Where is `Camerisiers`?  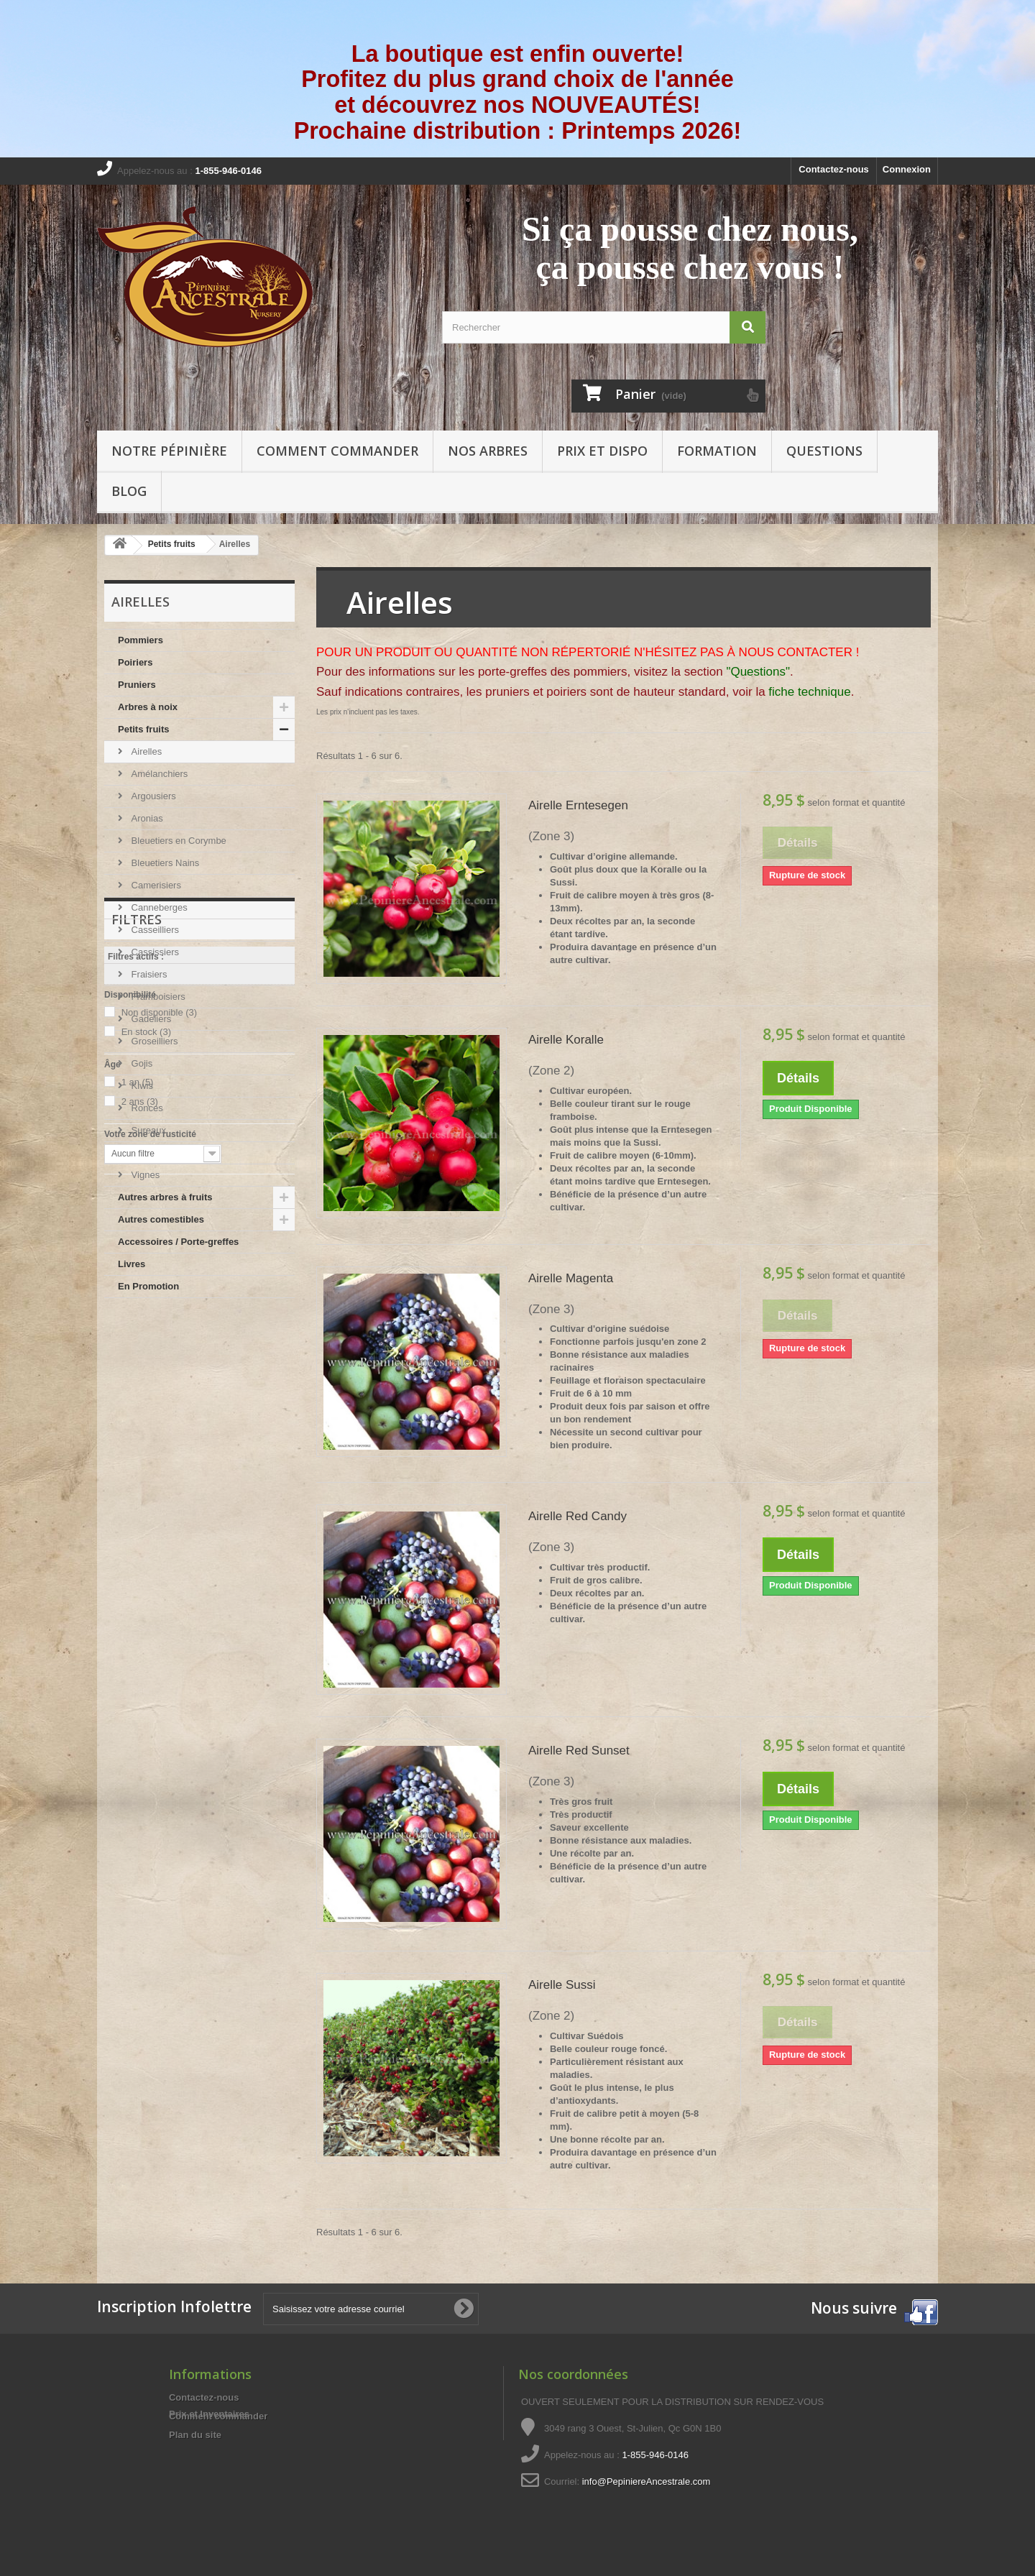 Camerisiers is located at coordinates (155, 885).